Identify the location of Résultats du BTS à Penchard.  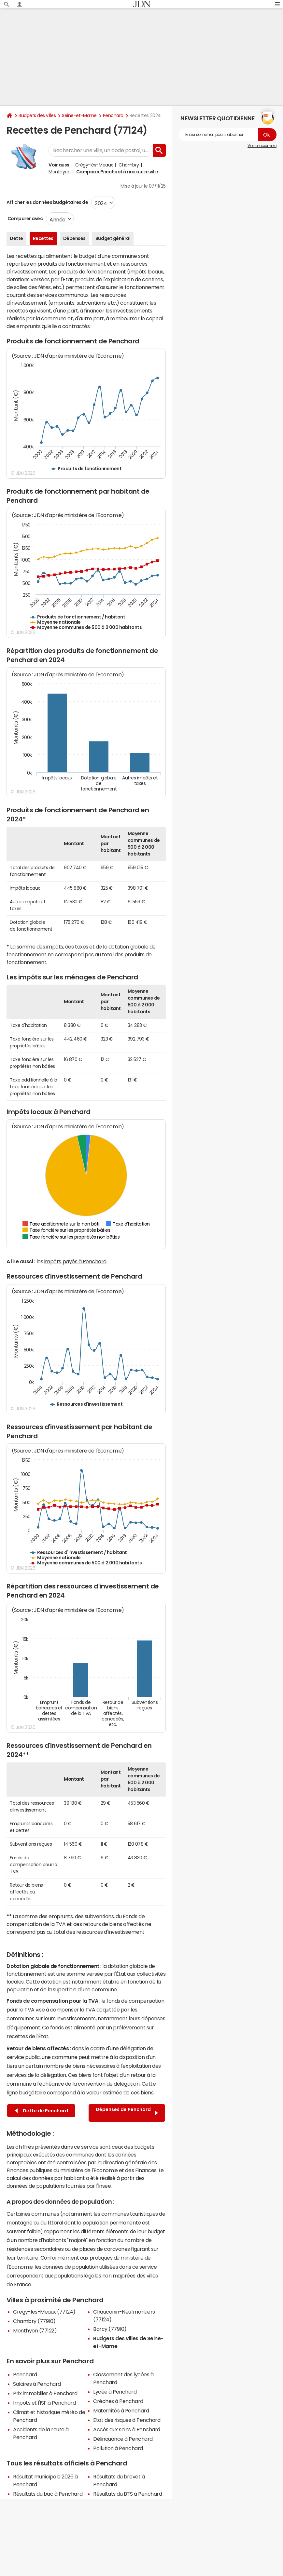
(127, 2493).